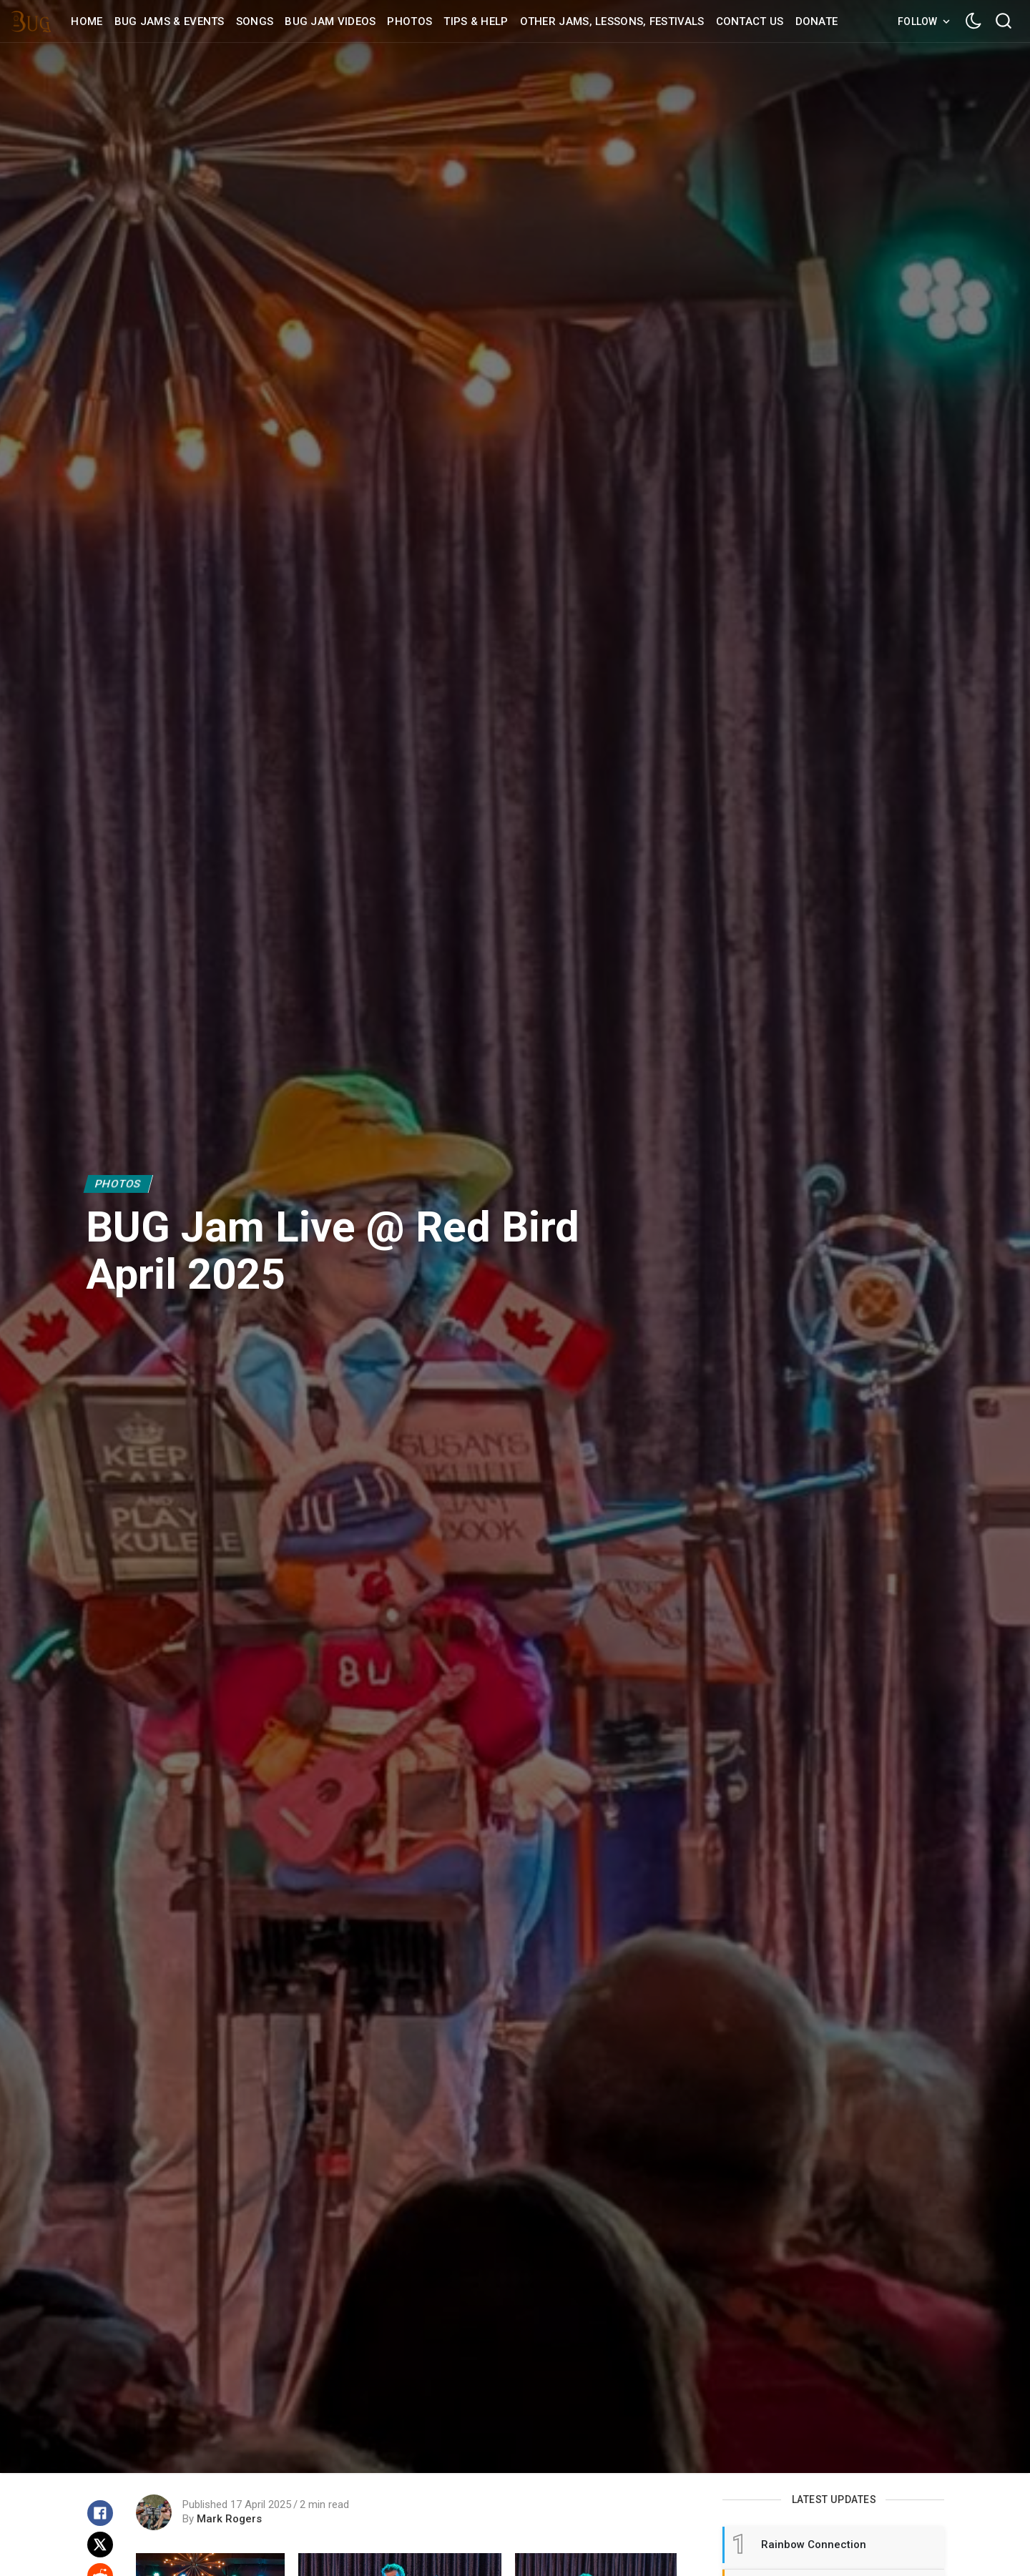 Image resolution: width=1030 pixels, height=2576 pixels. Describe the element at coordinates (100, 2513) in the screenshot. I see `[Share on Facebook]` at that location.